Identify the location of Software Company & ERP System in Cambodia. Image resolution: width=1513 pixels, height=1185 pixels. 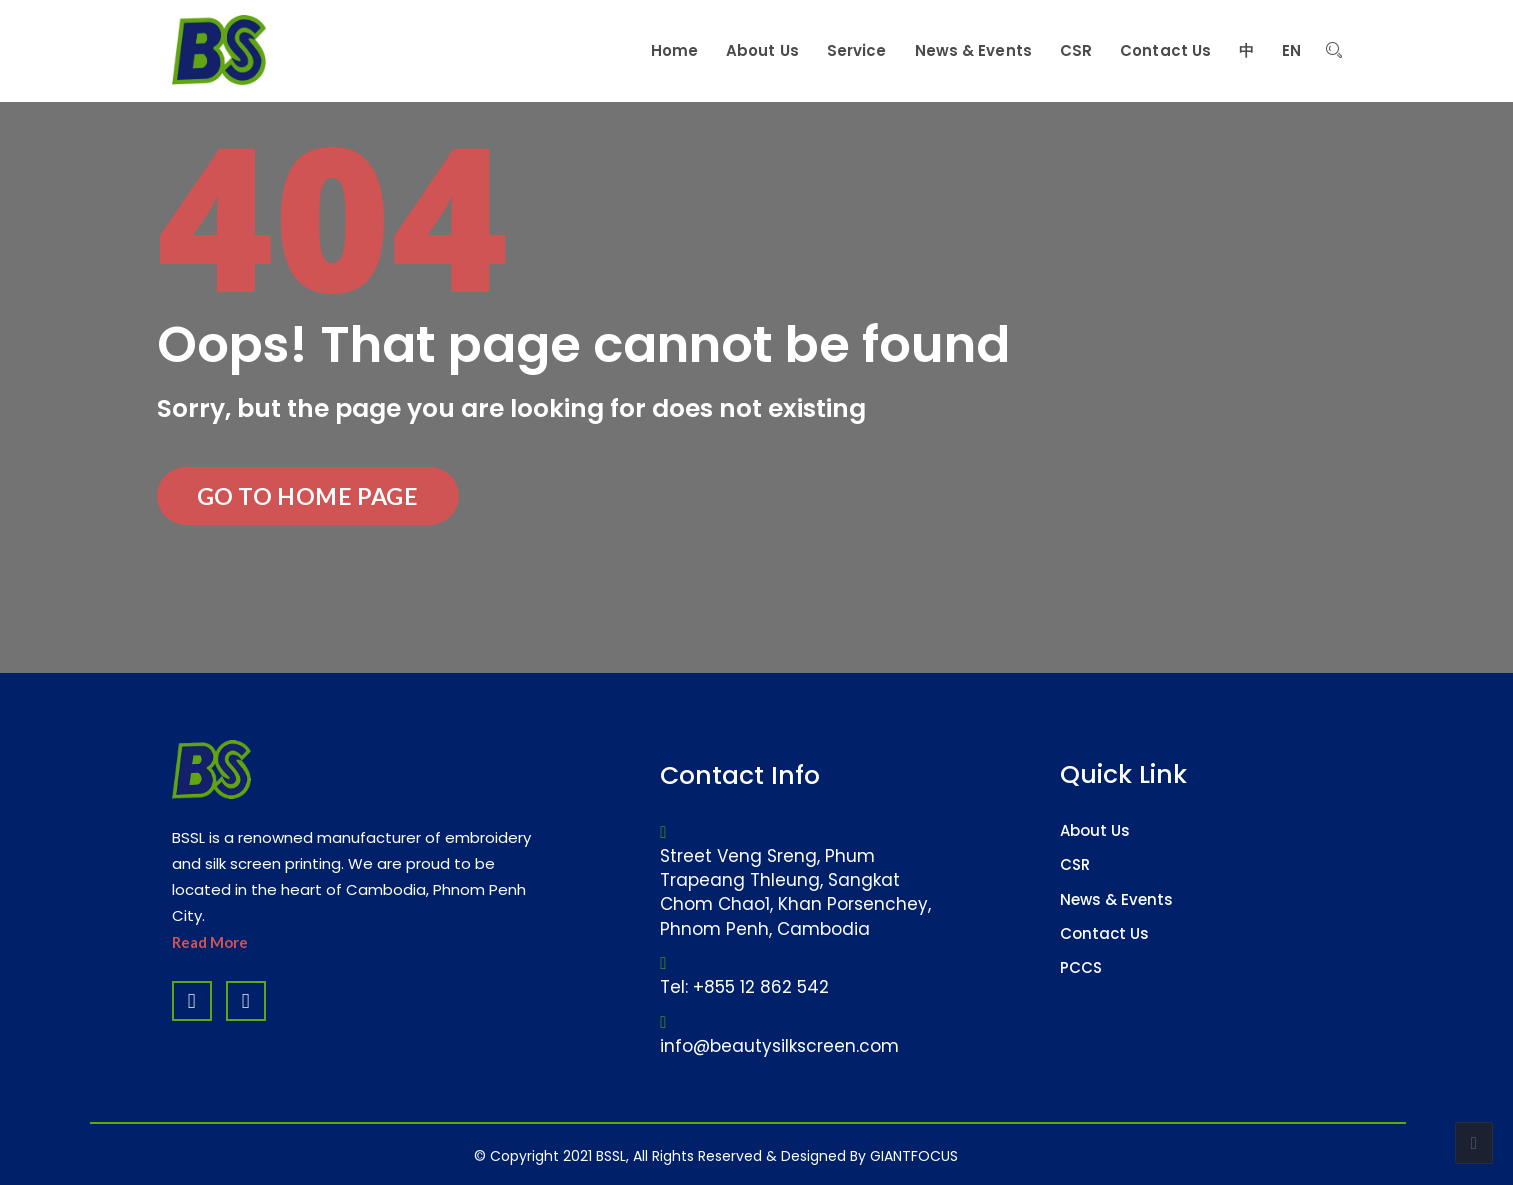
(791, 1144).